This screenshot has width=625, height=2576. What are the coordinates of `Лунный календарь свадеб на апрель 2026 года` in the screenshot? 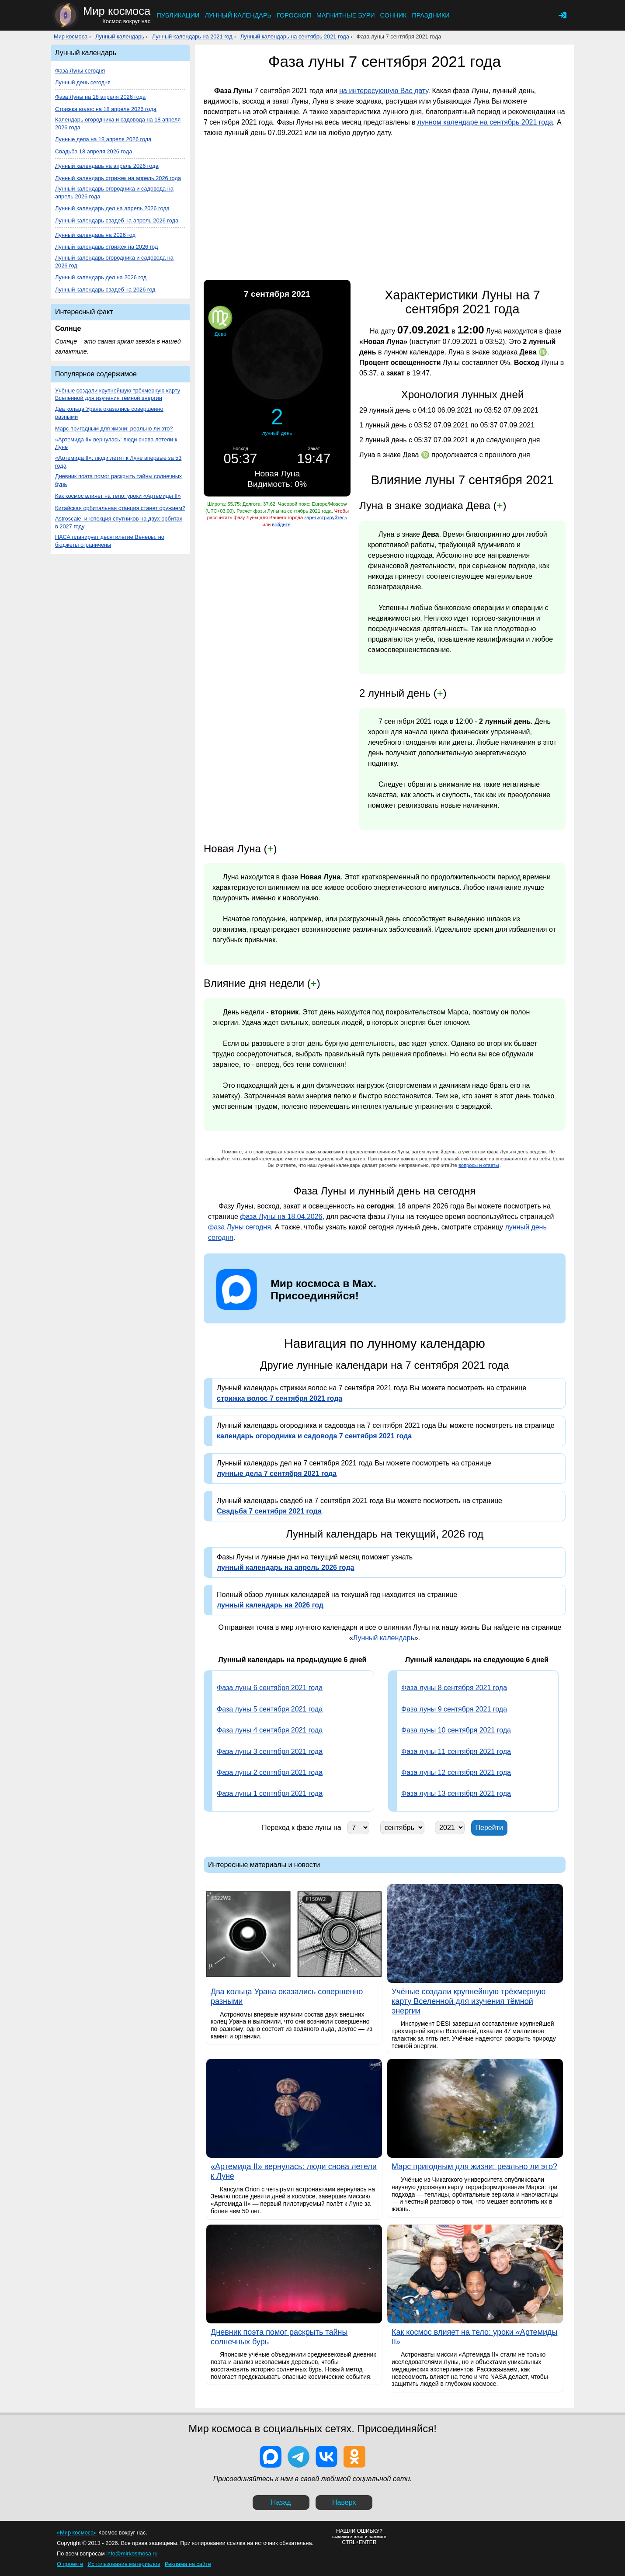 It's located at (116, 220).